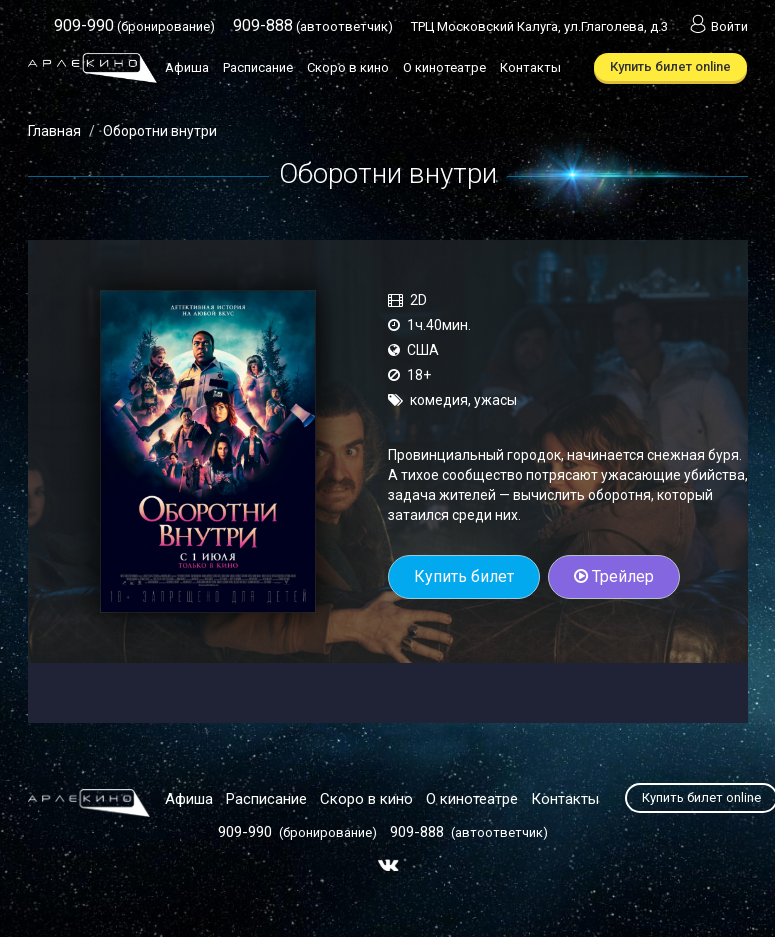  Describe the element at coordinates (187, 67) in the screenshot. I see `Афиша` at that location.